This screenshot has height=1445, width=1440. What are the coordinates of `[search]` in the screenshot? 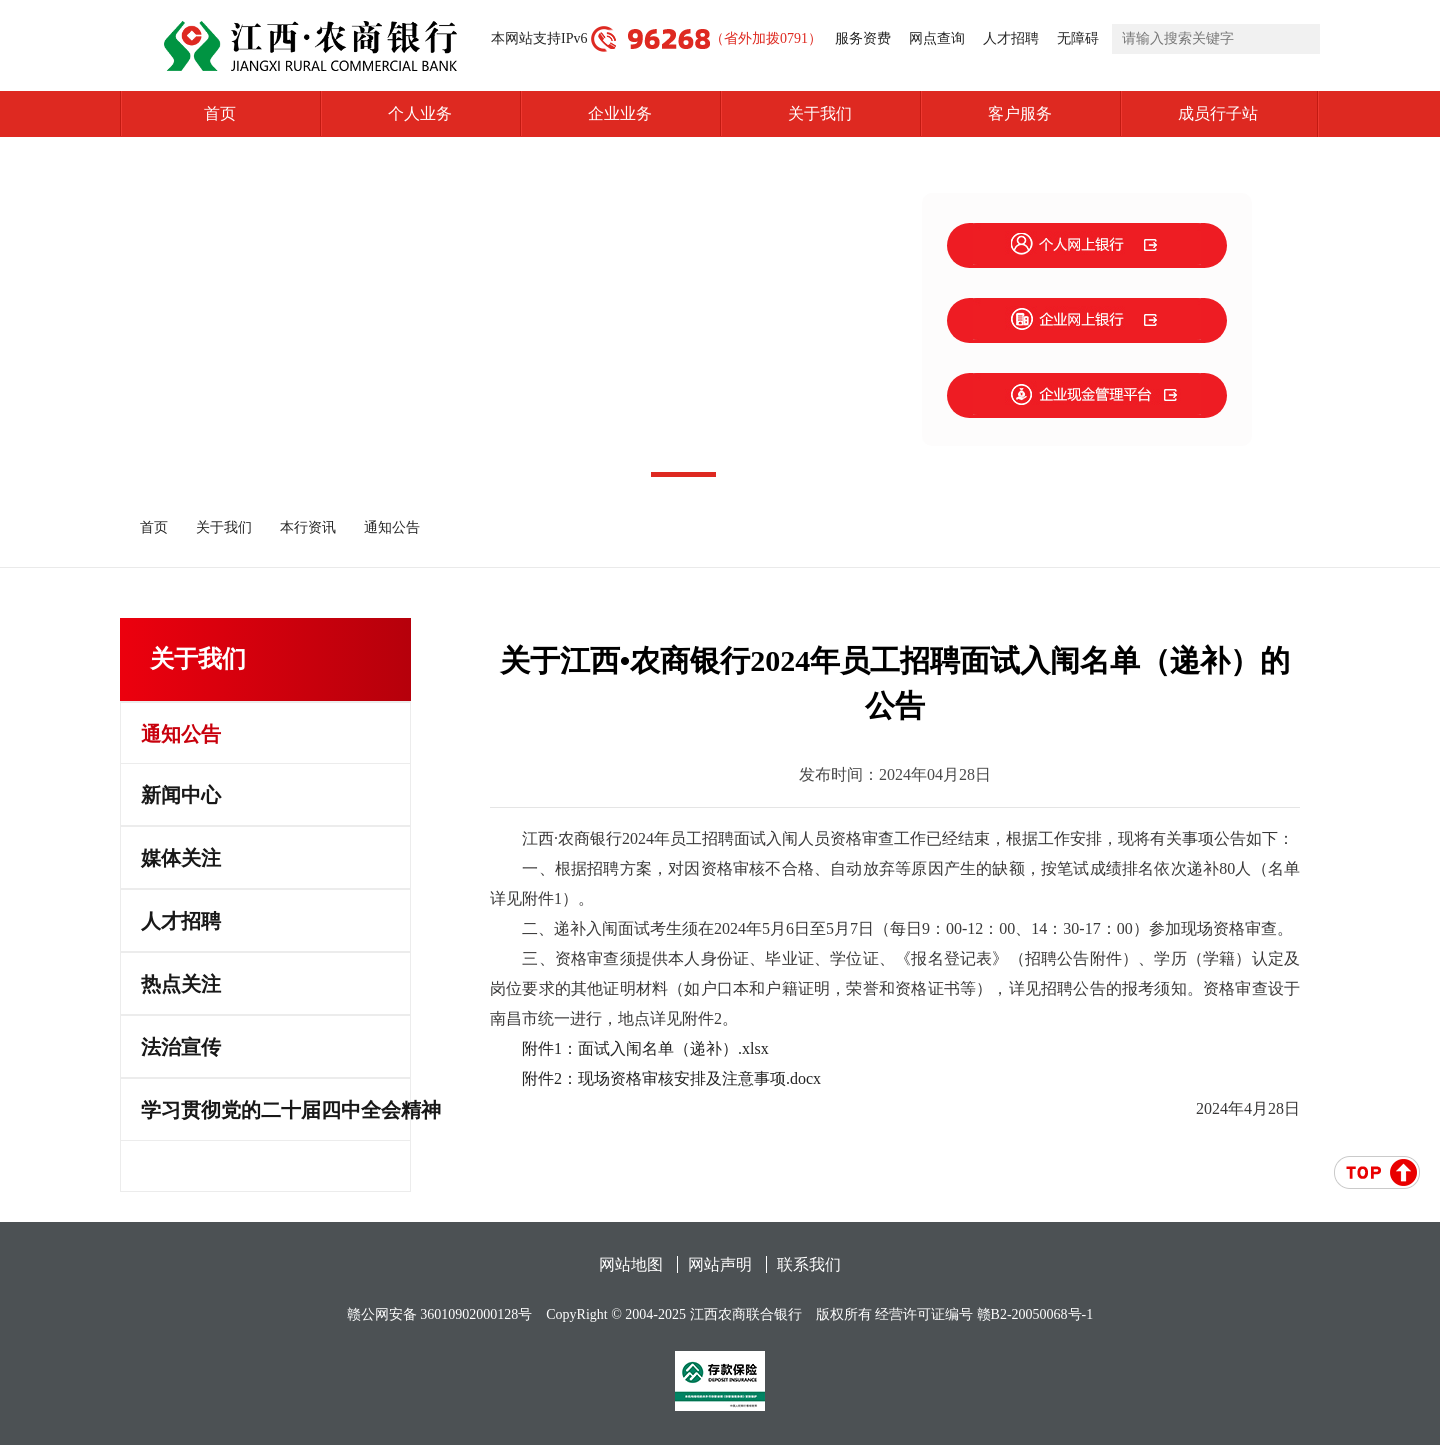 It's located at (1216, 39).